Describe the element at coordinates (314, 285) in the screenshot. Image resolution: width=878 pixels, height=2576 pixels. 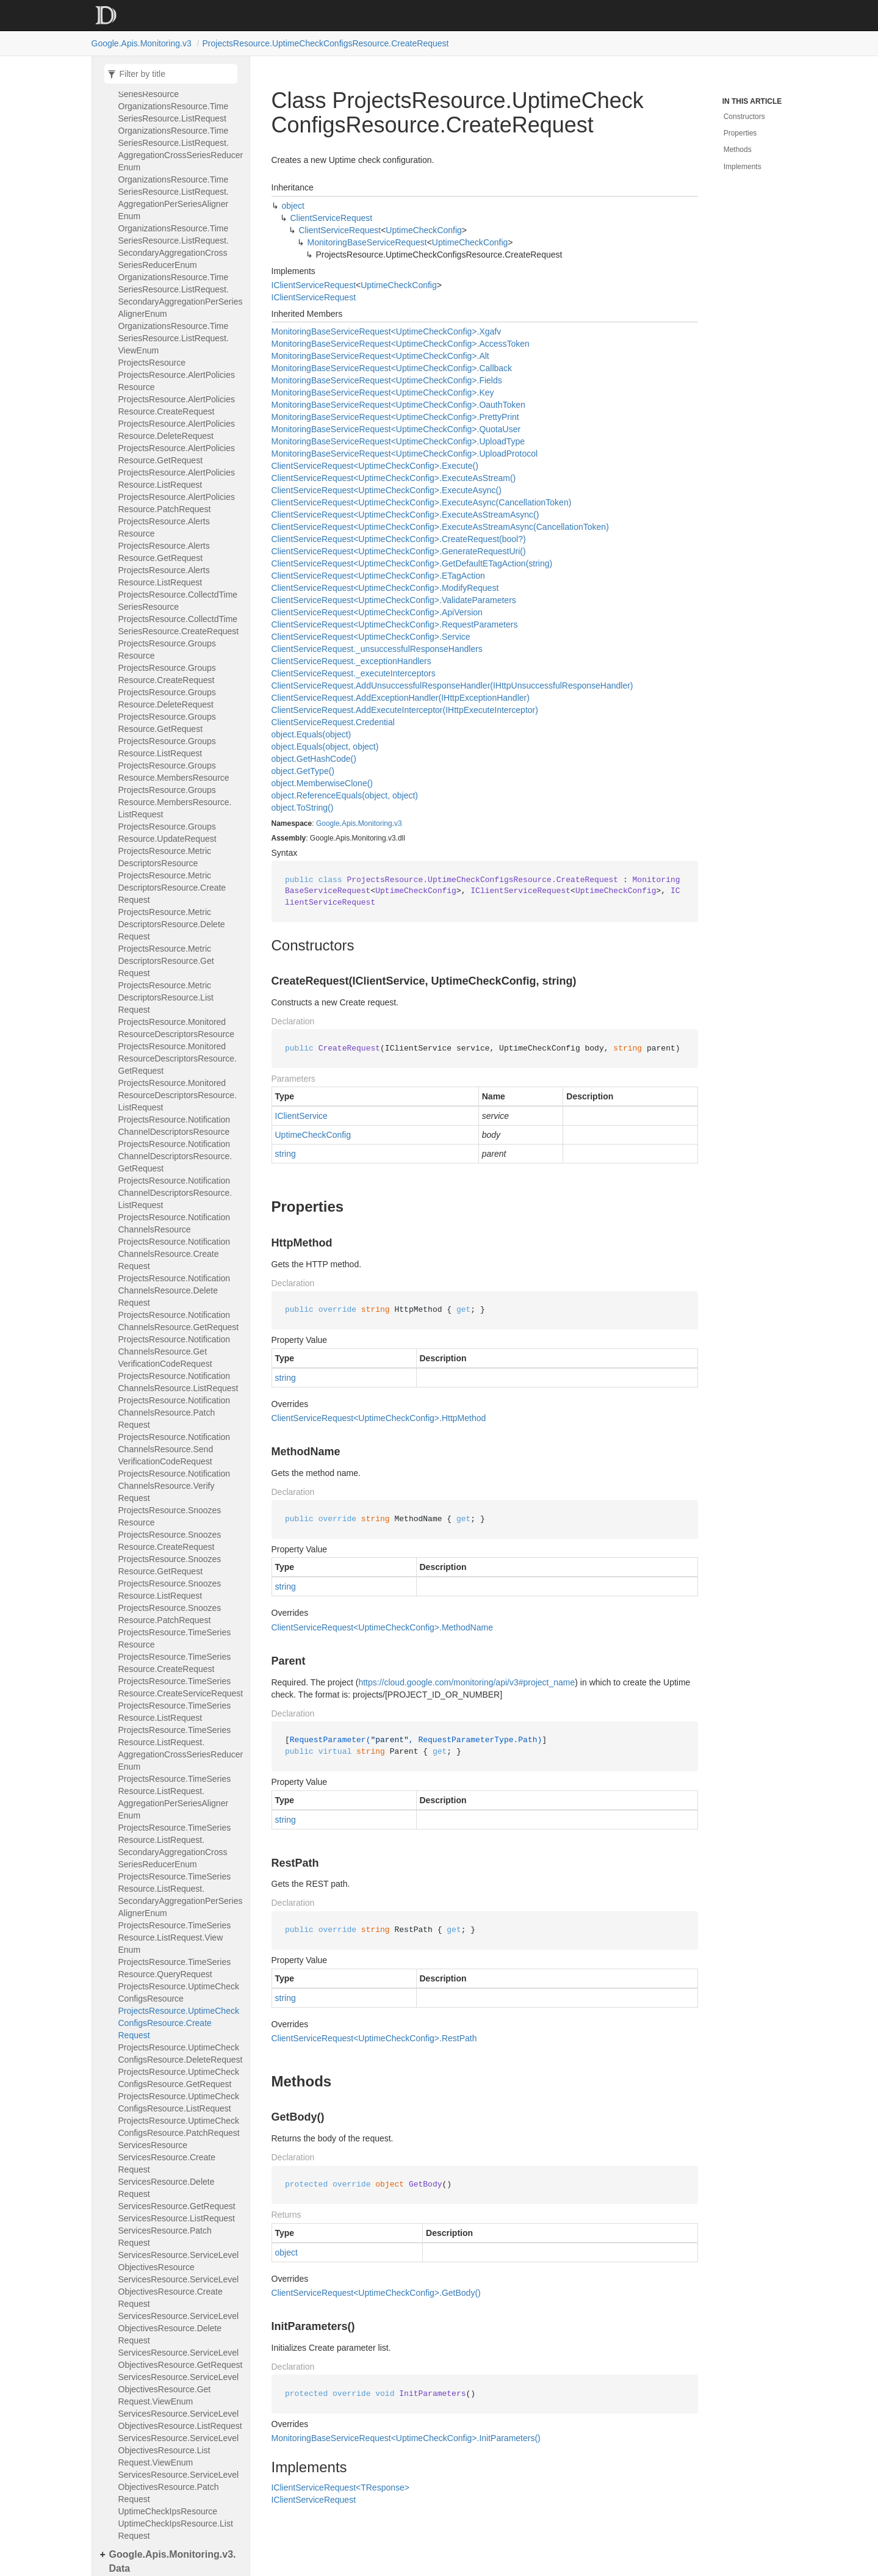
I see `IClientServiceRequest` at that location.